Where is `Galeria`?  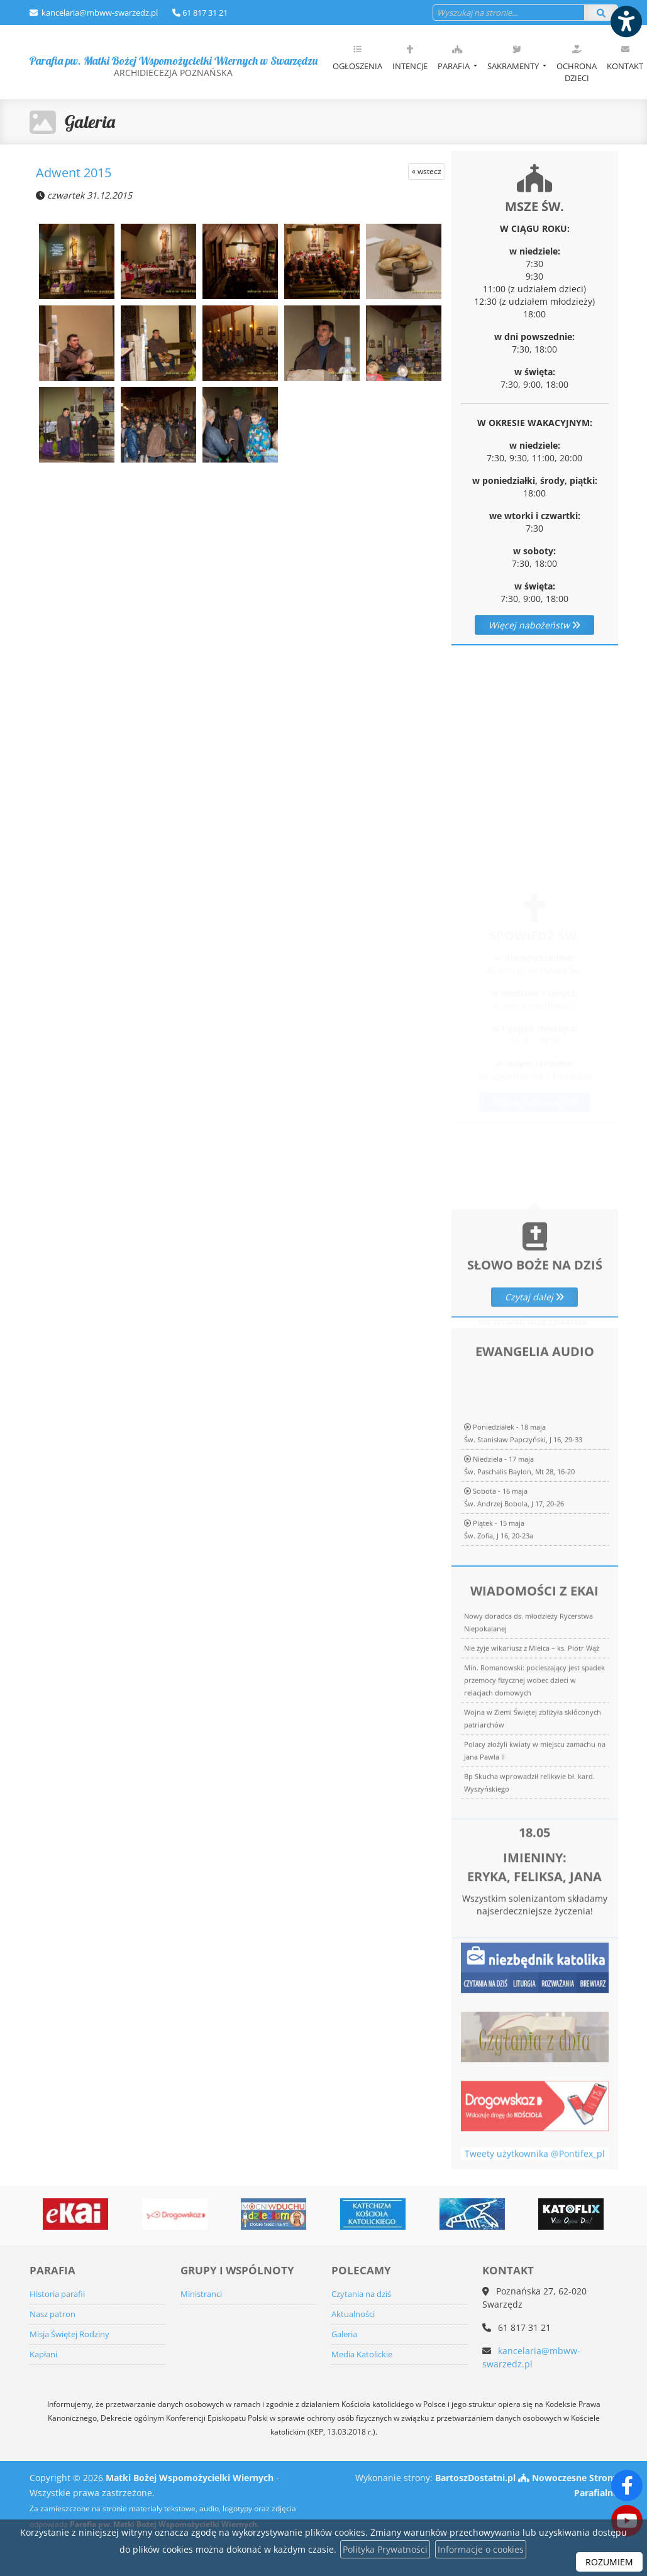 Galeria is located at coordinates (90, 122).